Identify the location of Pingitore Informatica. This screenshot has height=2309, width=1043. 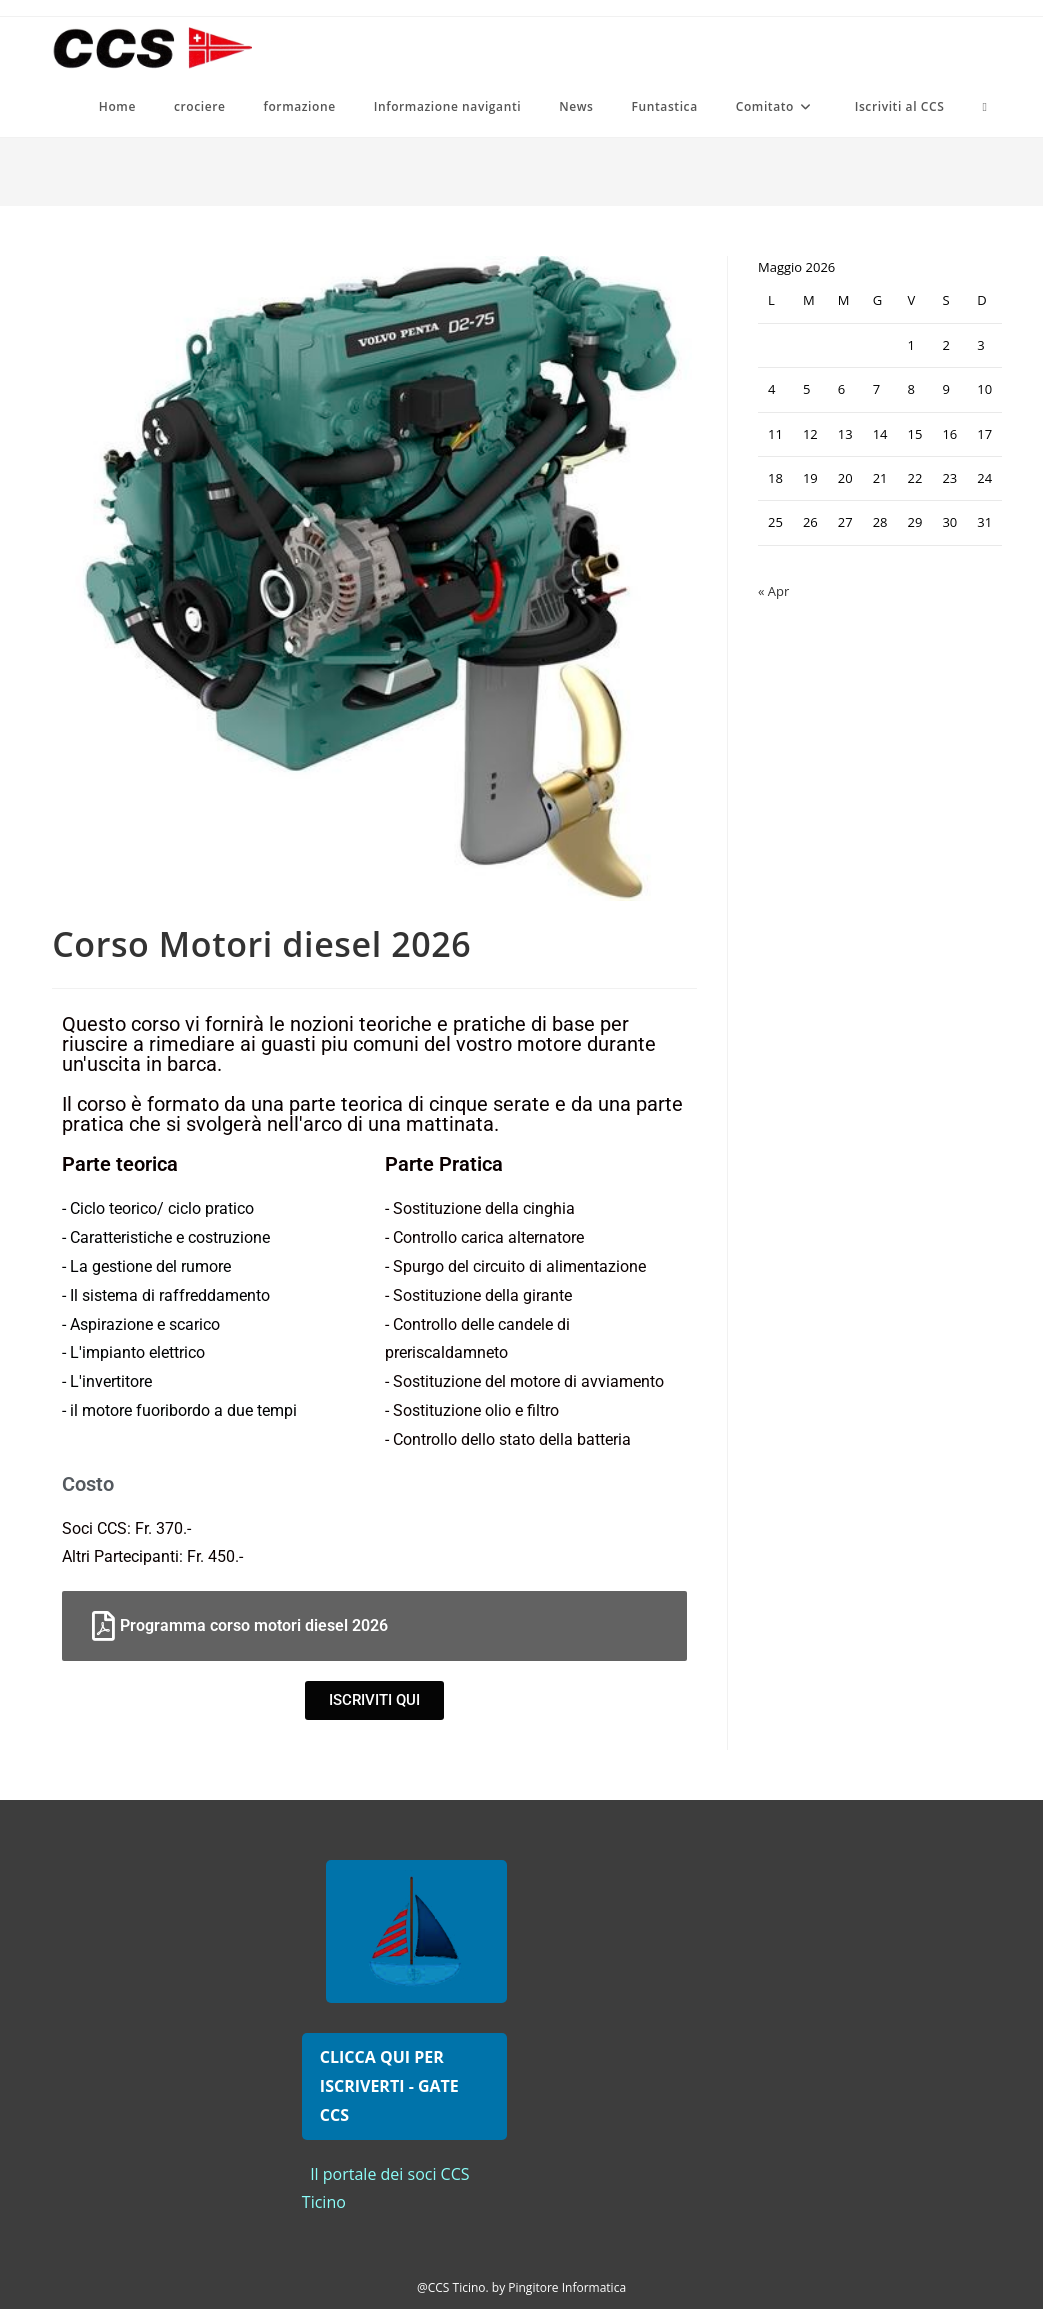
(567, 2287).